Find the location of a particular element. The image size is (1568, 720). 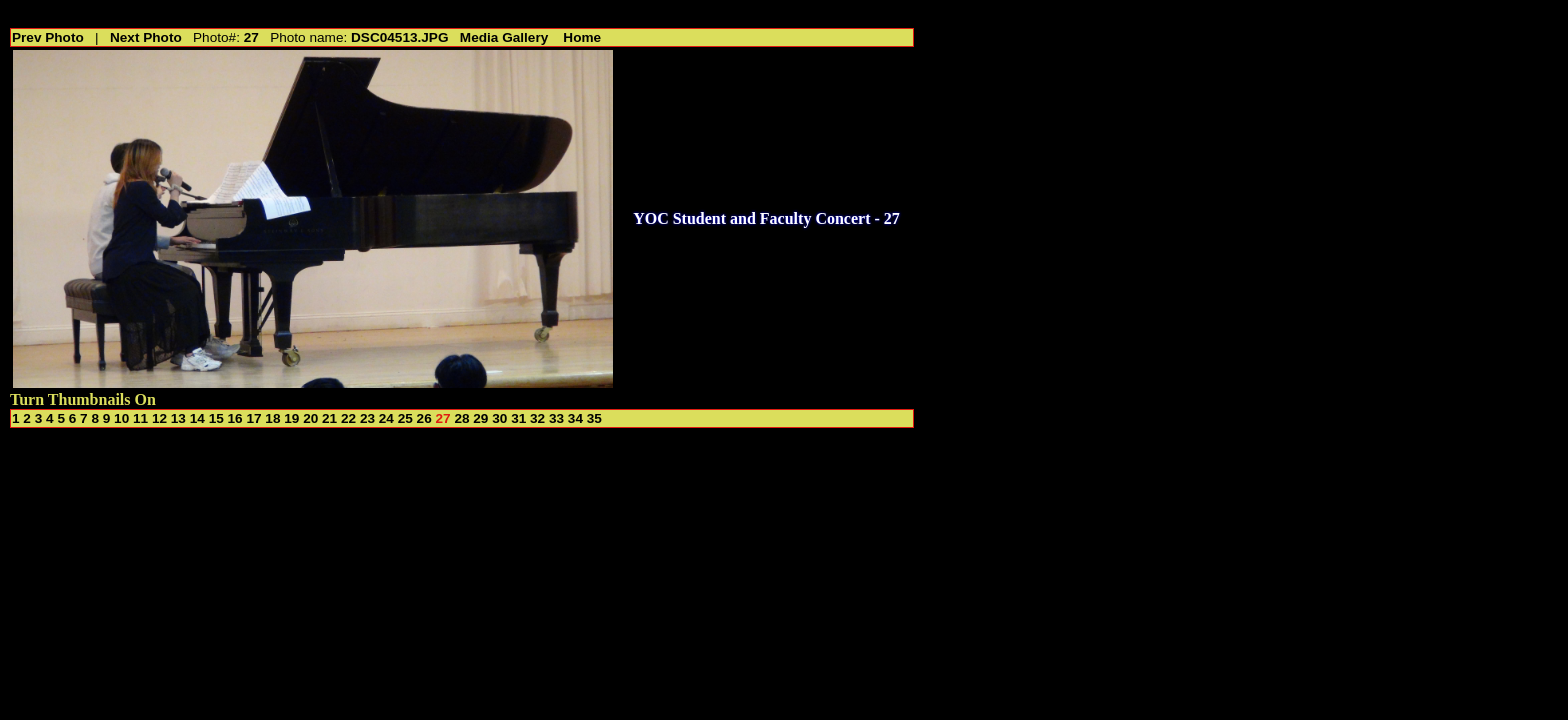

23 is located at coordinates (367, 418).